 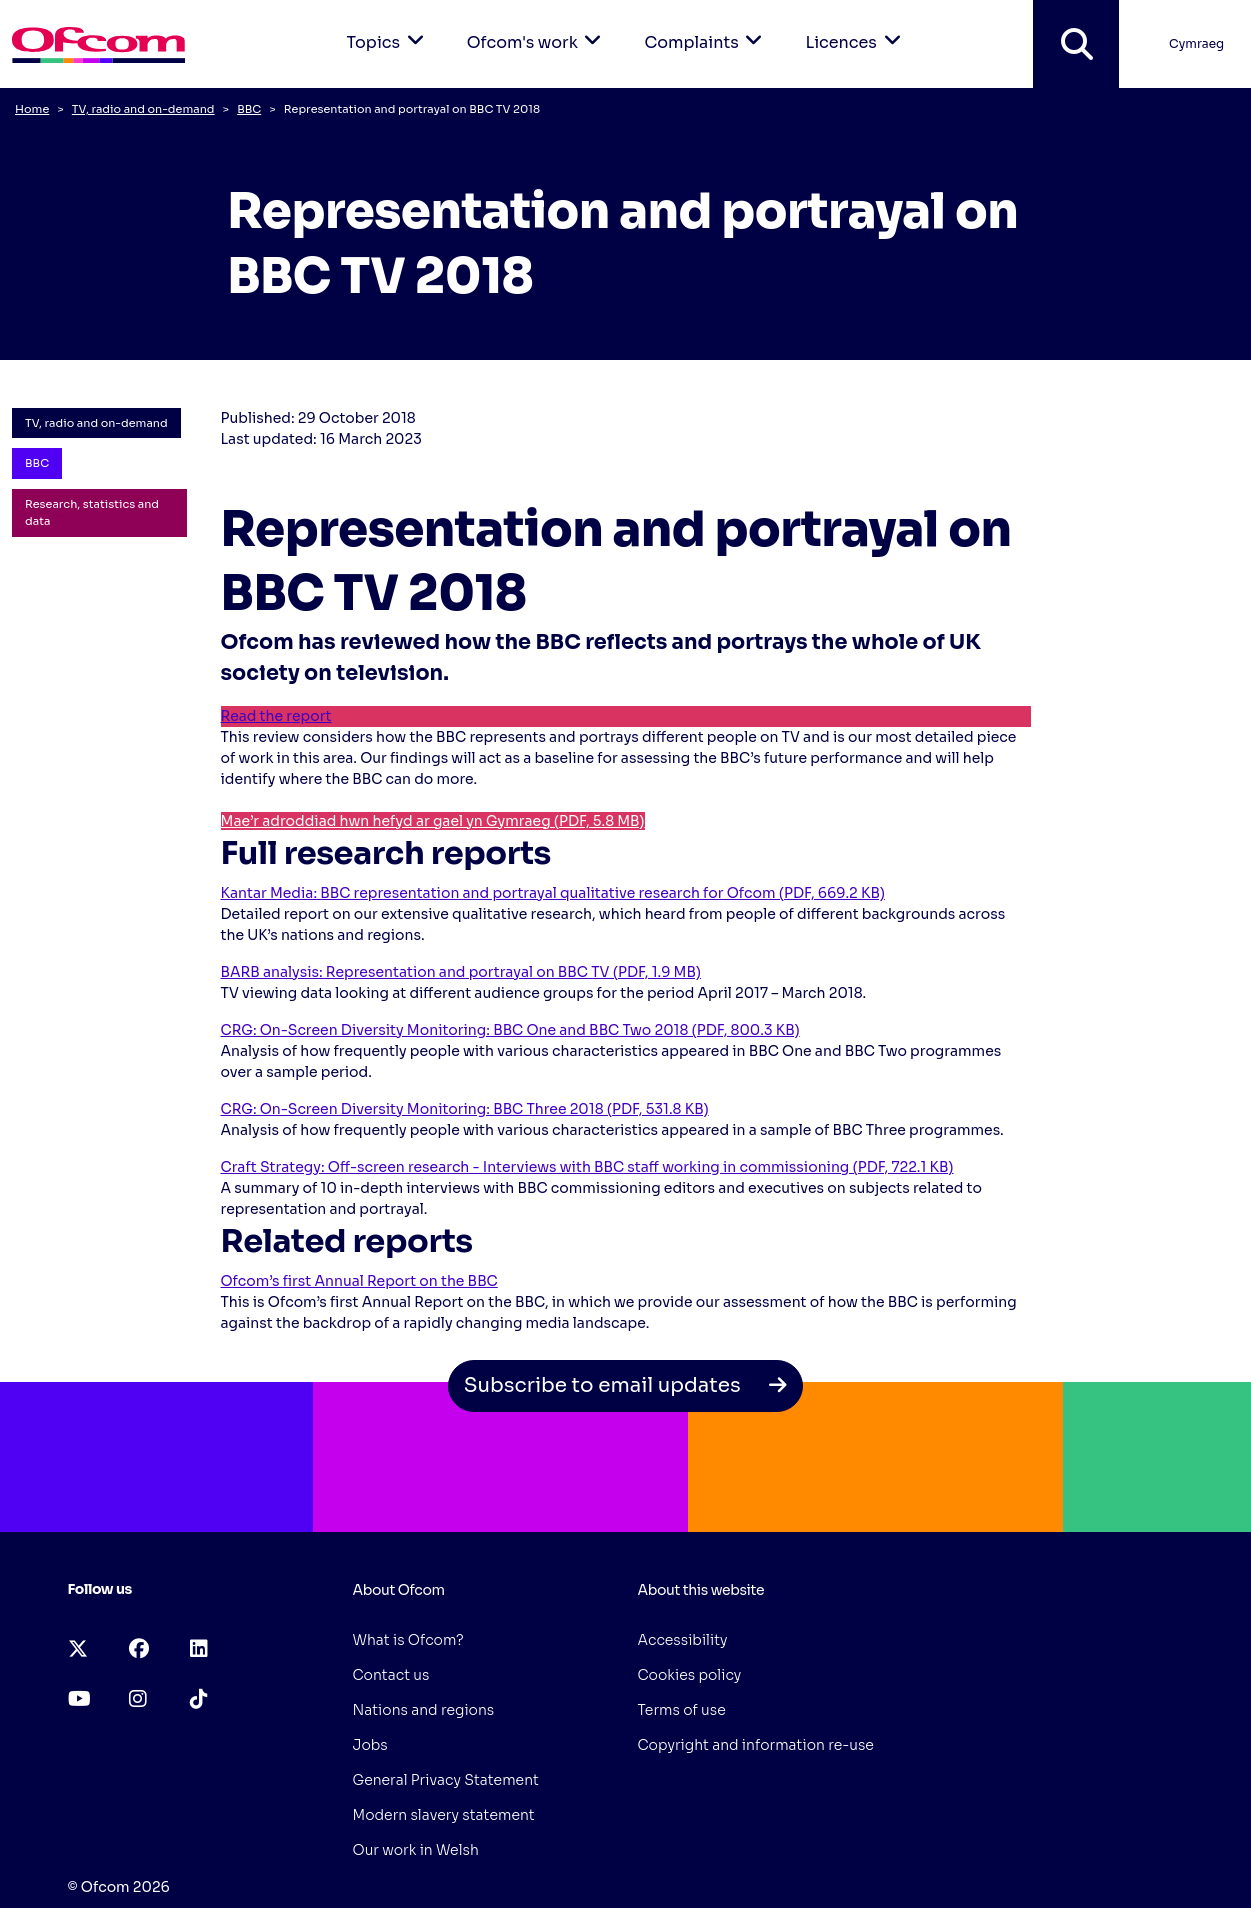 I want to click on Complaints, so click(x=706, y=26).